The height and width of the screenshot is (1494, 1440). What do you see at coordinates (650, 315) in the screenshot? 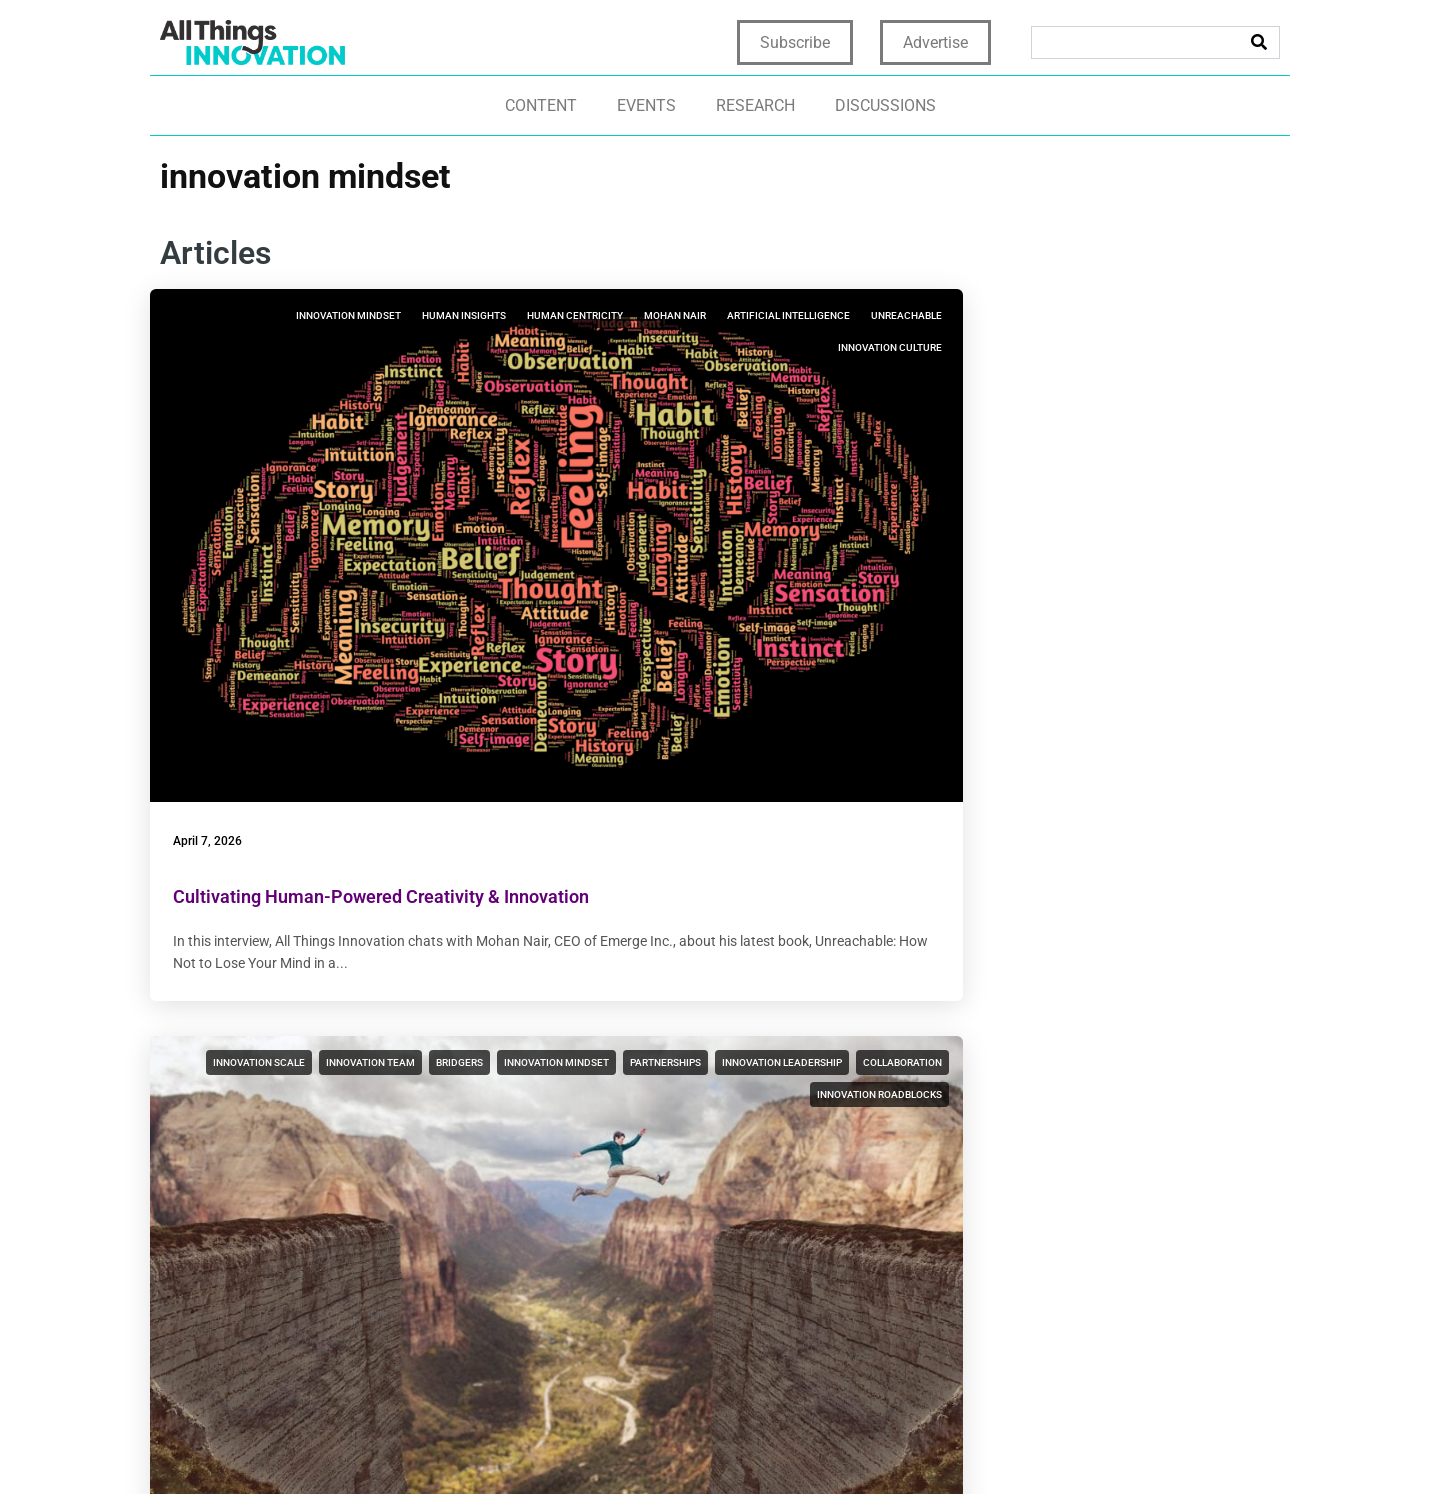
I see `innovation scale` at bounding box center [650, 315].